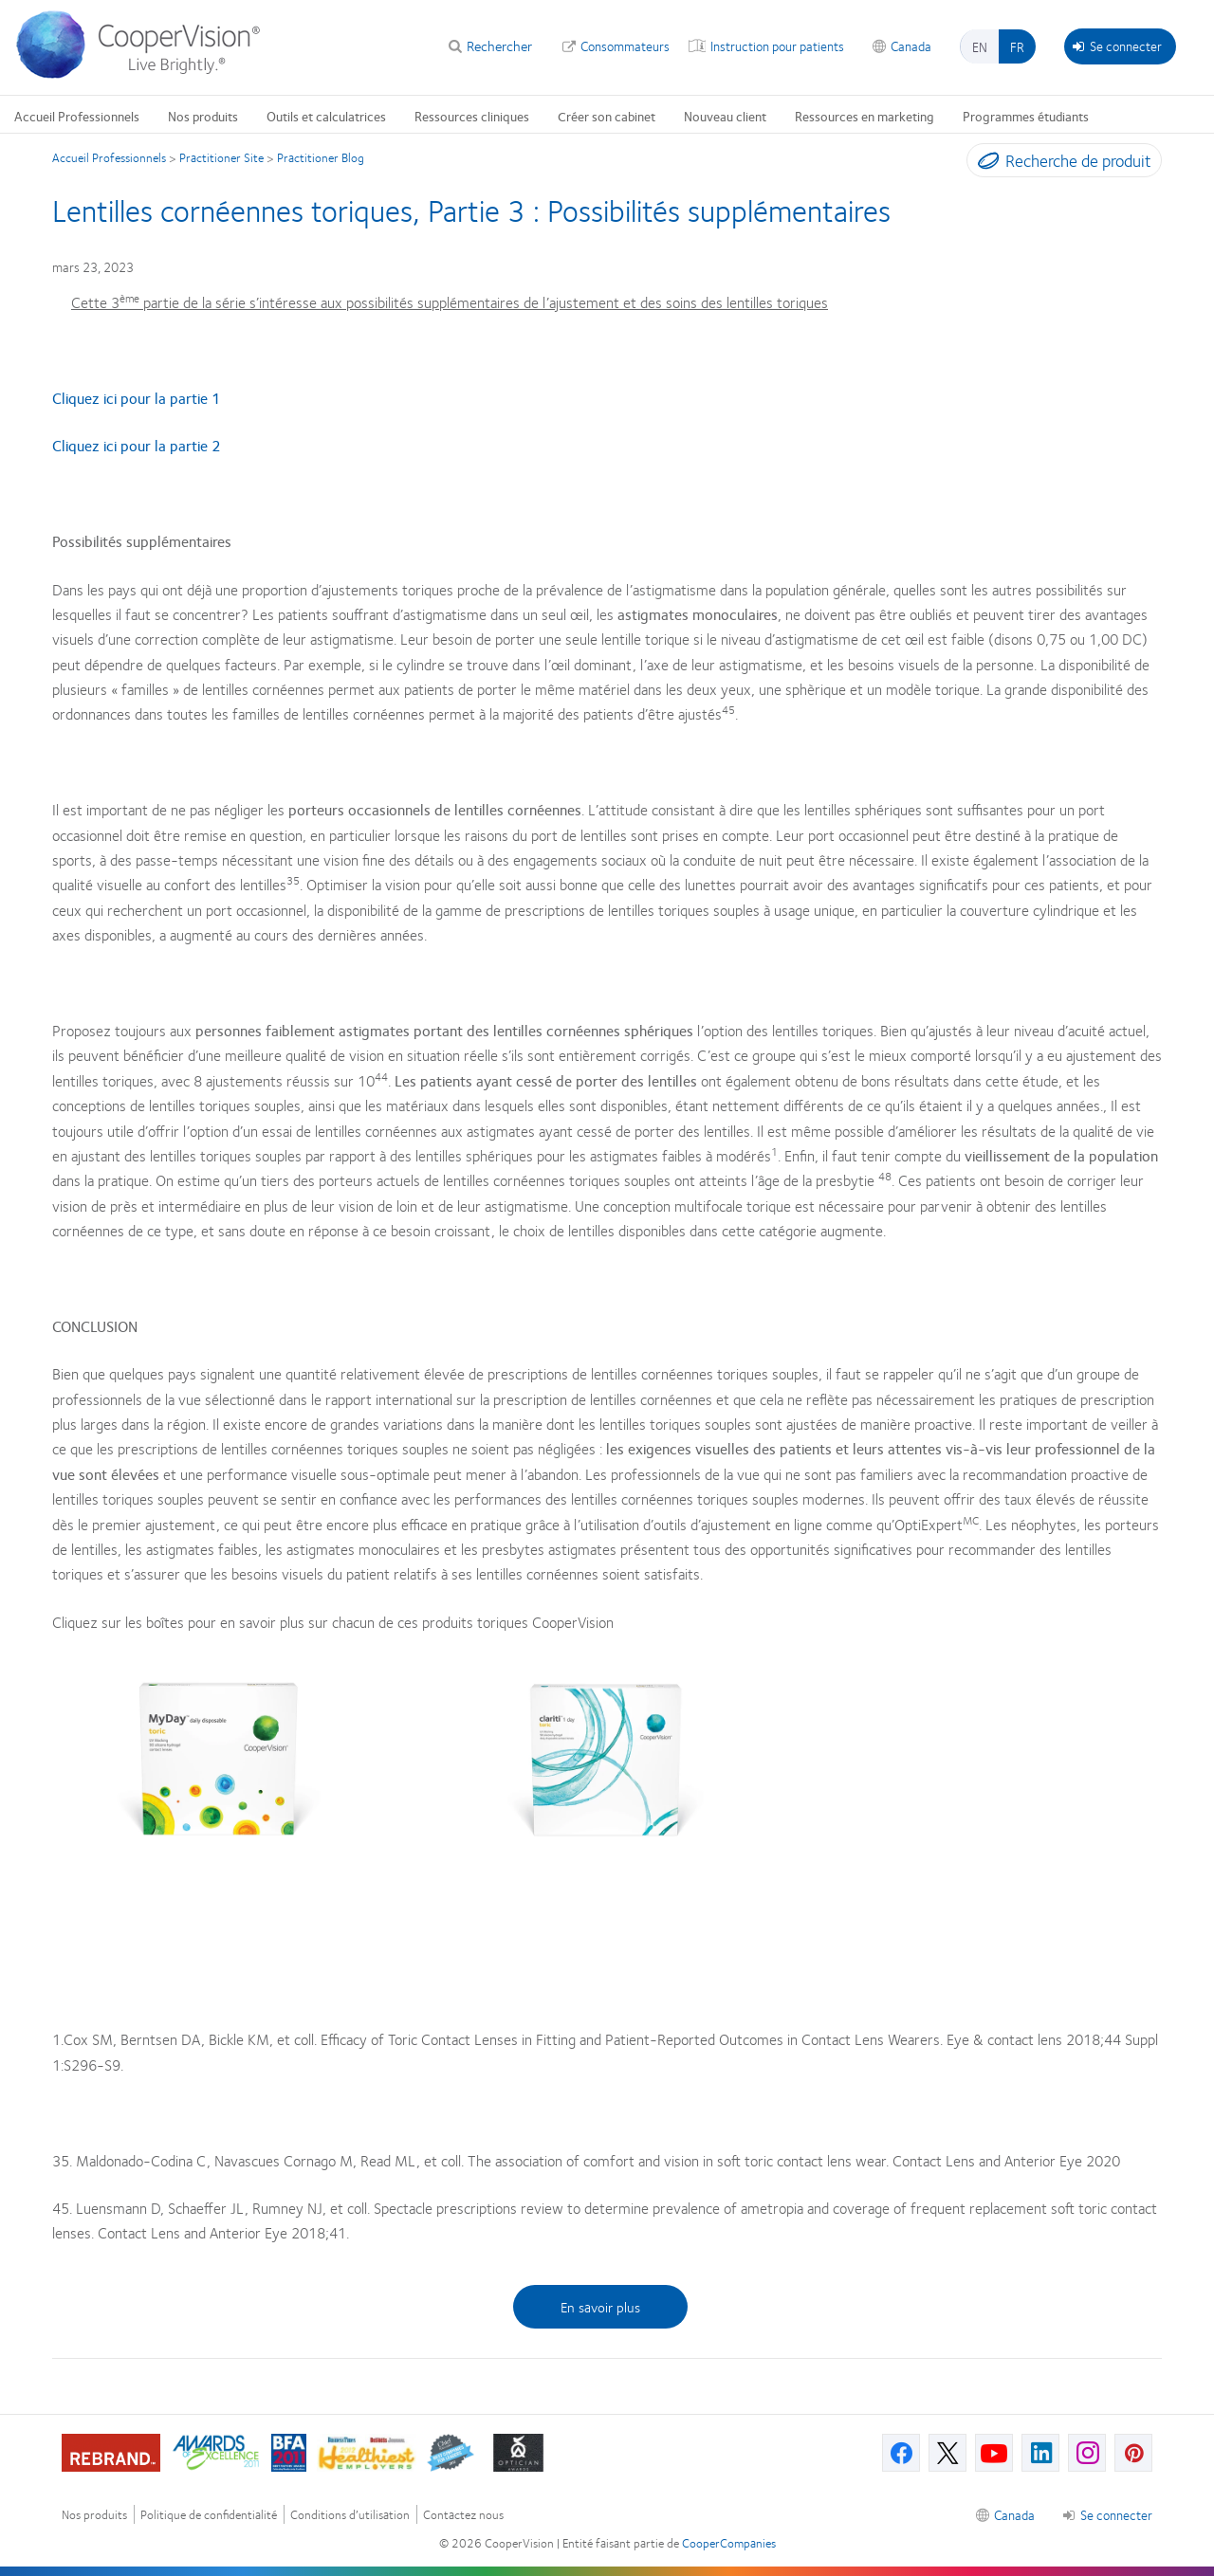  What do you see at coordinates (600, 2306) in the screenshot?
I see `En savoir plus` at bounding box center [600, 2306].